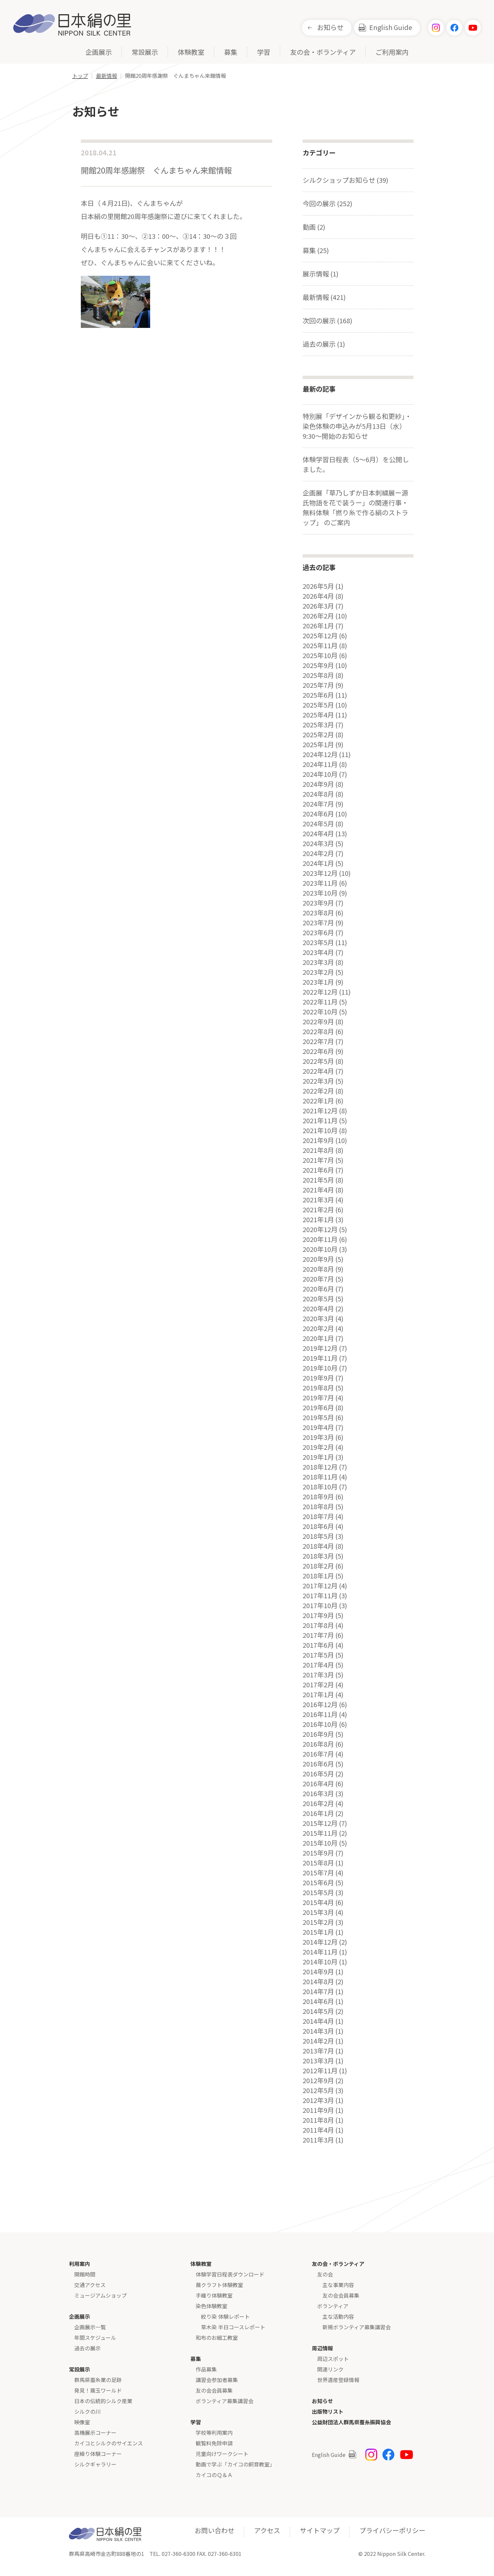 This screenshot has height=2576, width=494. I want to click on 2017年12月, so click(320, 1585).